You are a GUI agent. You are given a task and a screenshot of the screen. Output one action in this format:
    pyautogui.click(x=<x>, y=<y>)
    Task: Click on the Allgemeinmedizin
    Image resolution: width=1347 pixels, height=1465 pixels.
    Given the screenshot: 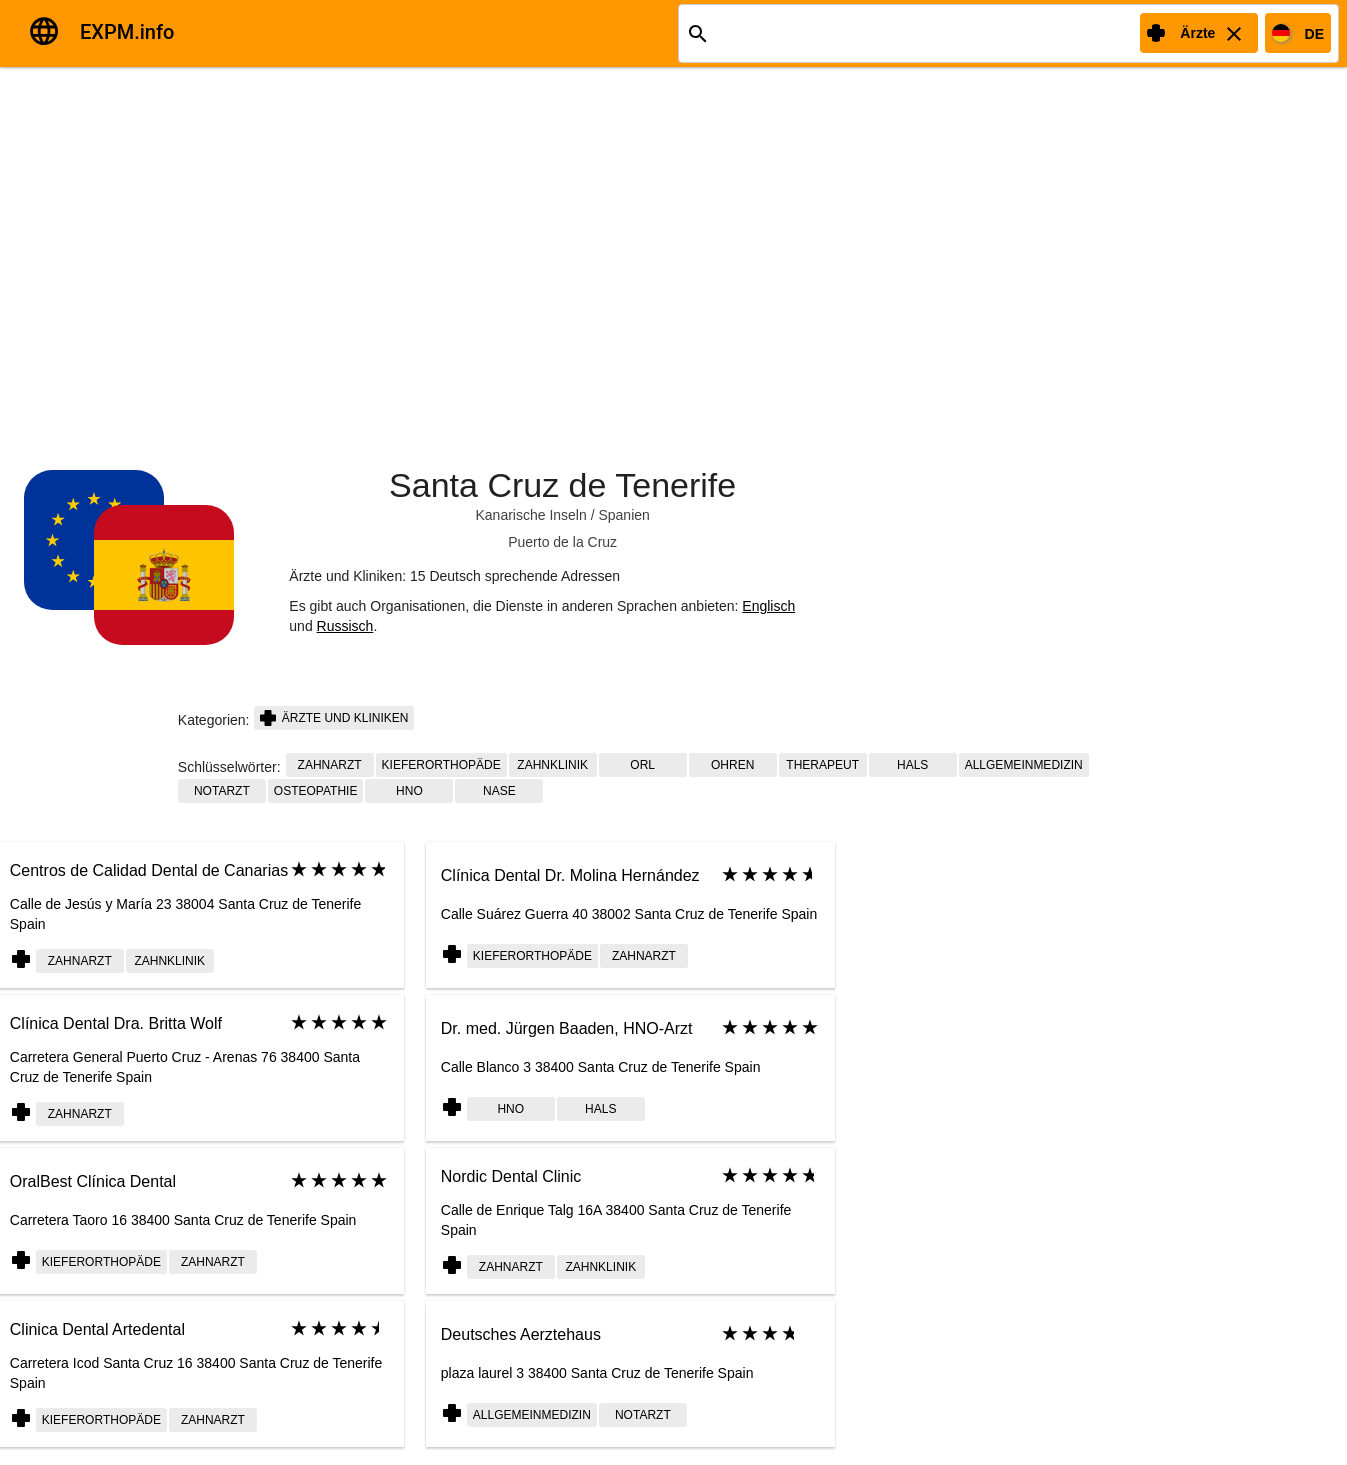 What is the action you would take?
    pyautogui.click(x=1024, y=765)
    